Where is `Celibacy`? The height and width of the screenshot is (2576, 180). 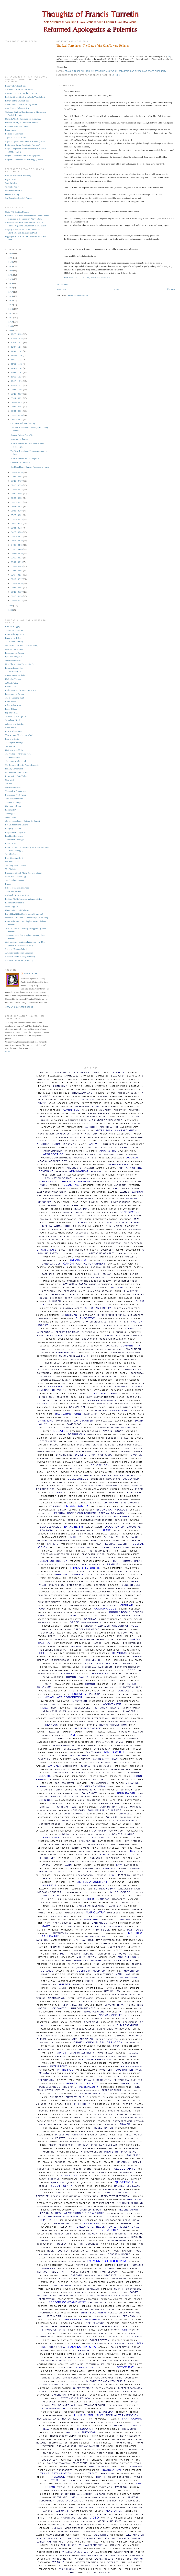
Celibacy is located at coordinates (101, 1288).